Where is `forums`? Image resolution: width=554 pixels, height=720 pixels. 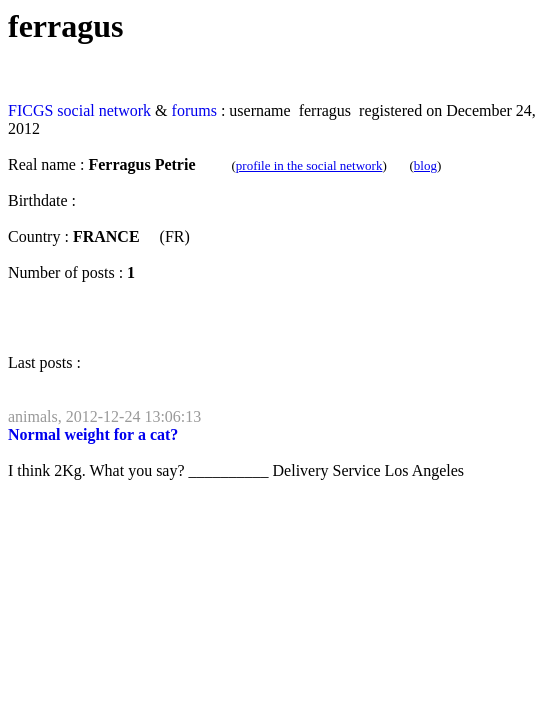
forums is located at coordinates (194, 110).